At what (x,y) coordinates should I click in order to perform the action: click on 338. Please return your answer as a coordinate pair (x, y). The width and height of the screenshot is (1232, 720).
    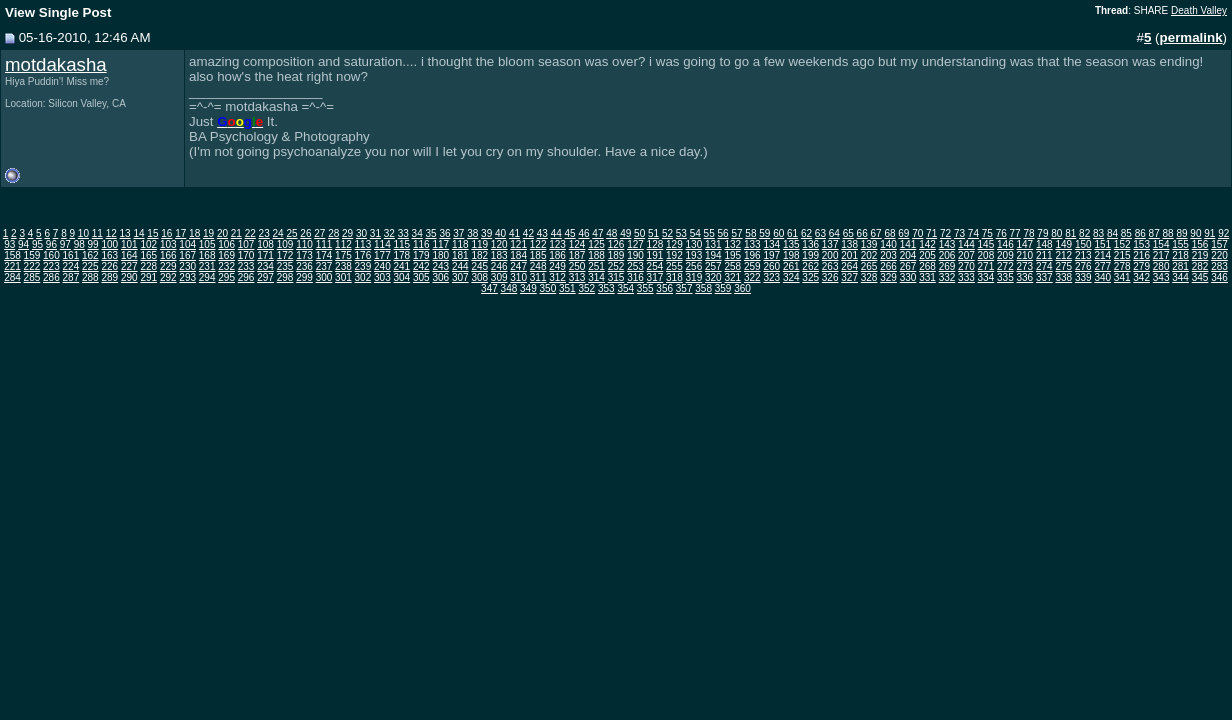
    Looking at the image, I should click on (1063, 277).